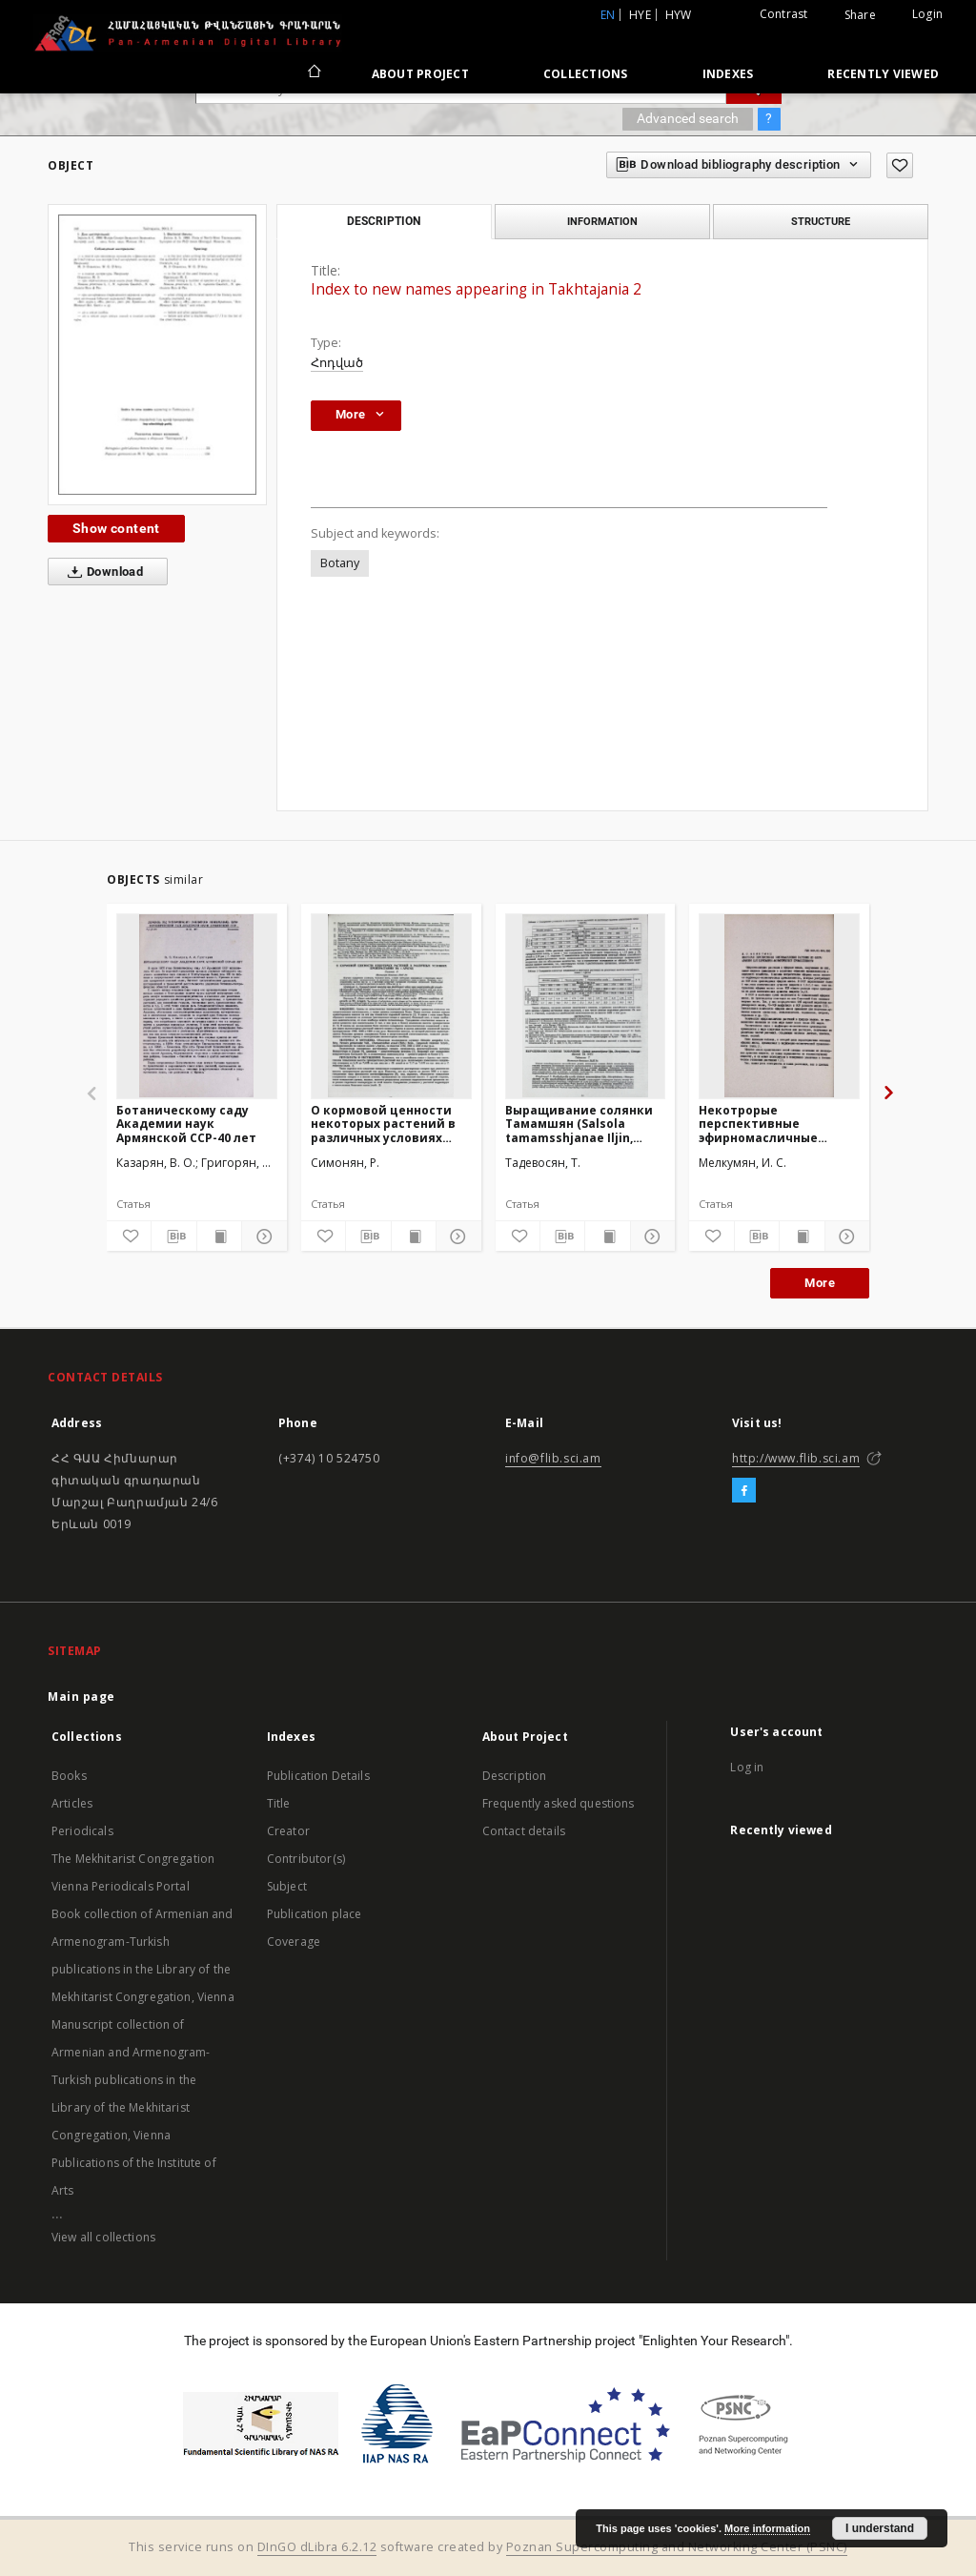  What do you see at coordinates (306, 1858) in the screenshot?
I see `Contributor(s)` at bounding box center [306, 1858].